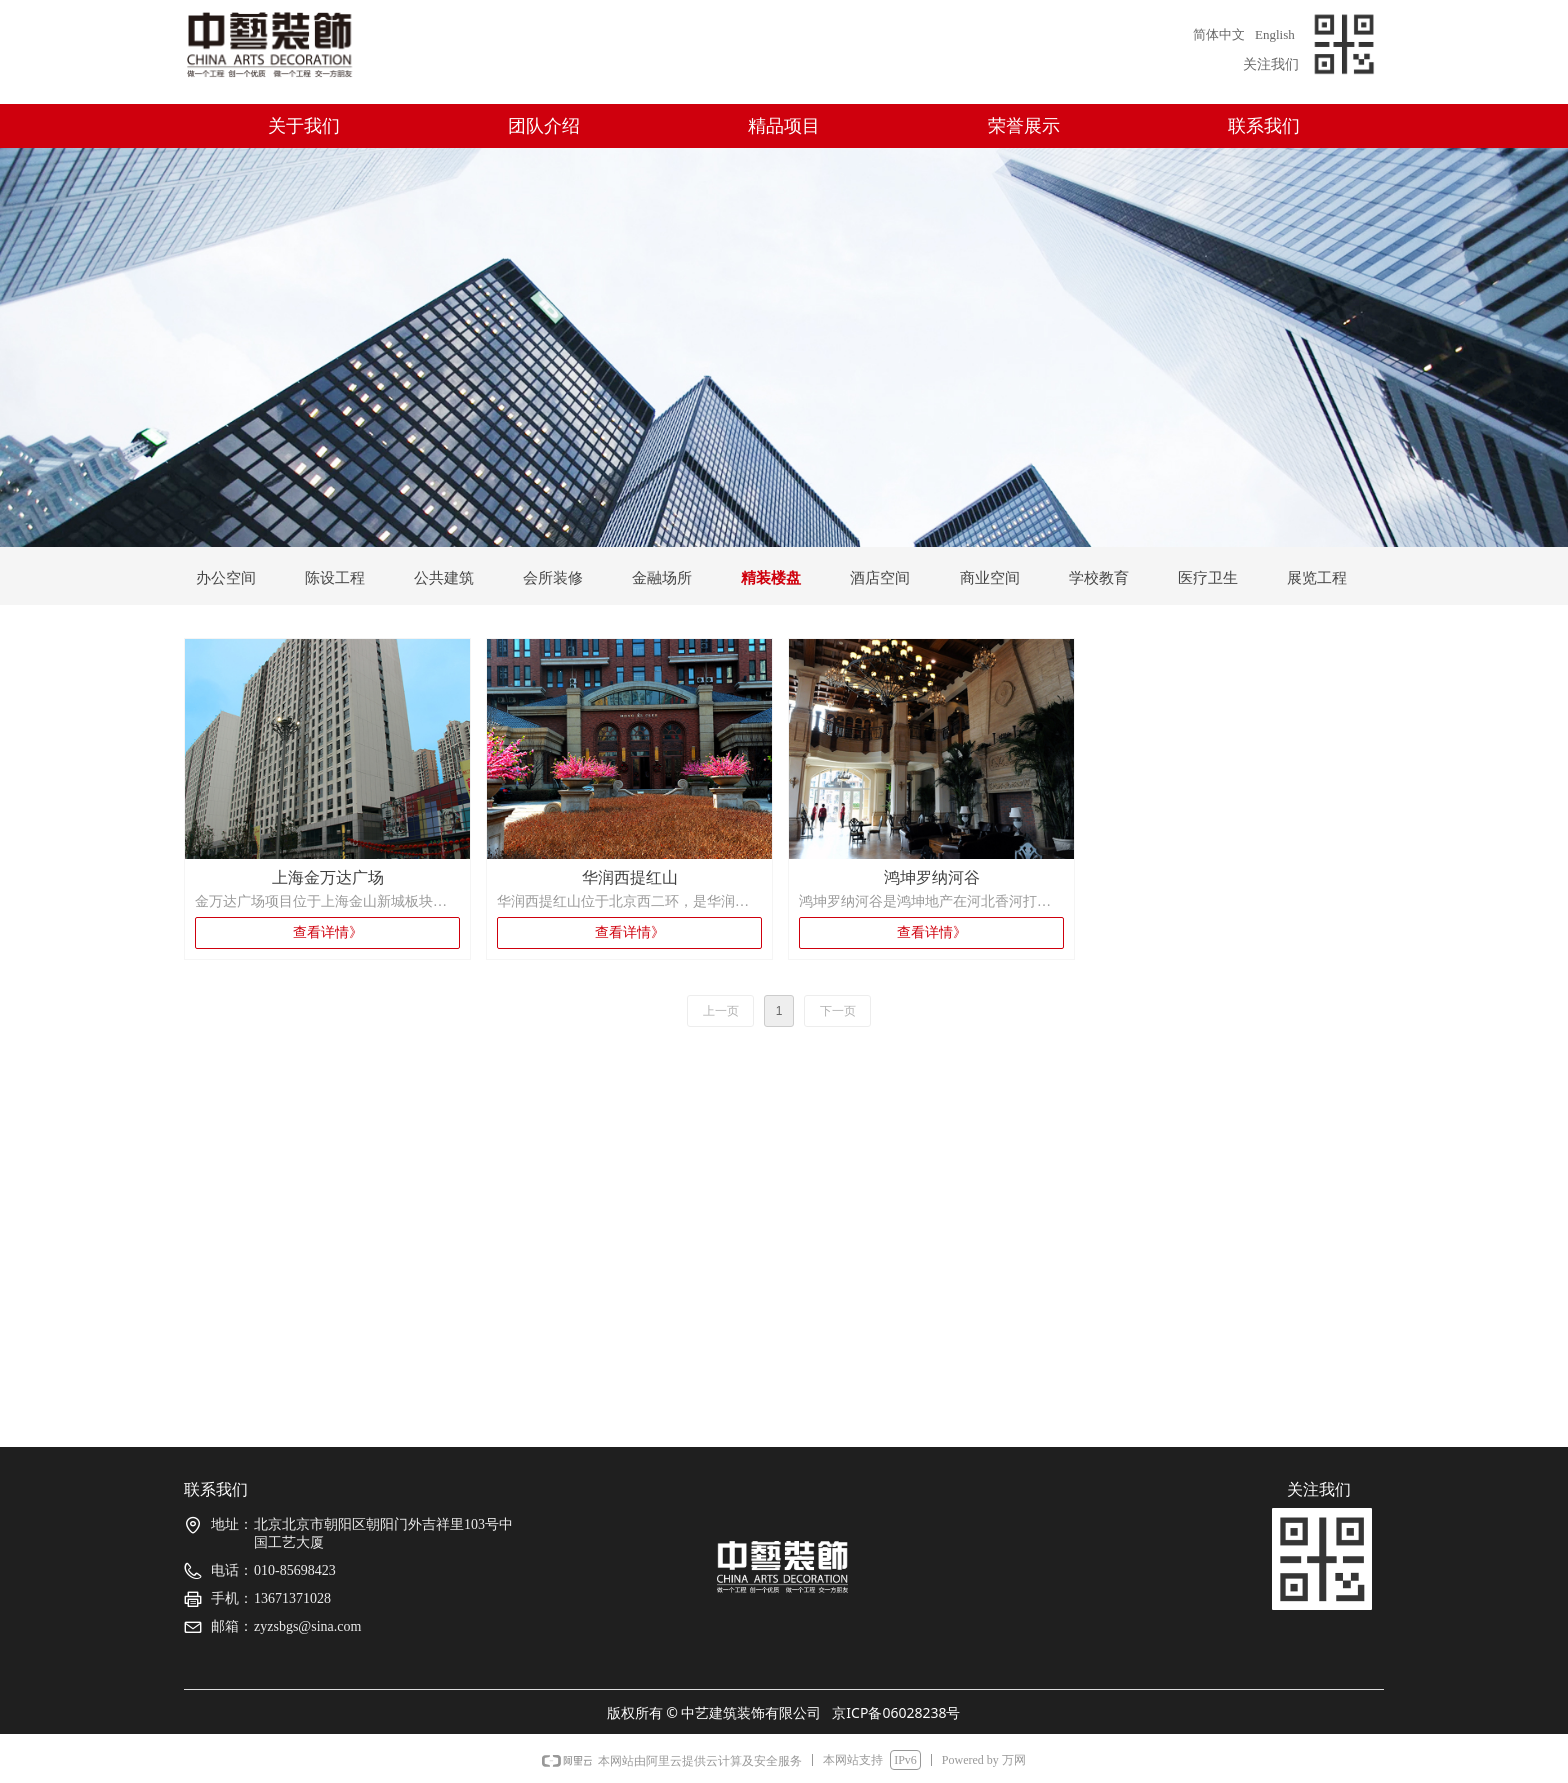 The image size is (1568, 1783). What do you see at coordinates (304, 126) in the screenshot?
I see `关于我们` at bounding box center [304, 126].